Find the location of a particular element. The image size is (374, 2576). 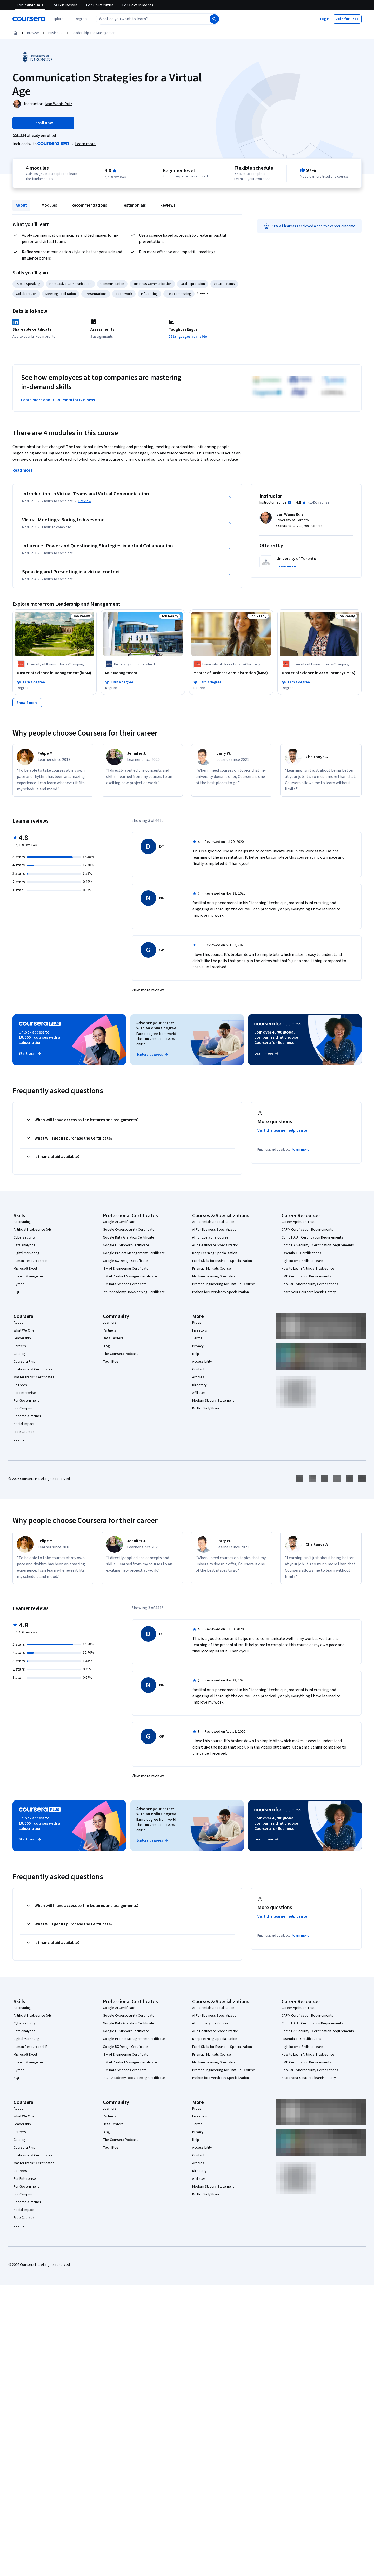

Data Analytics is located at coordinates (24, 1245).